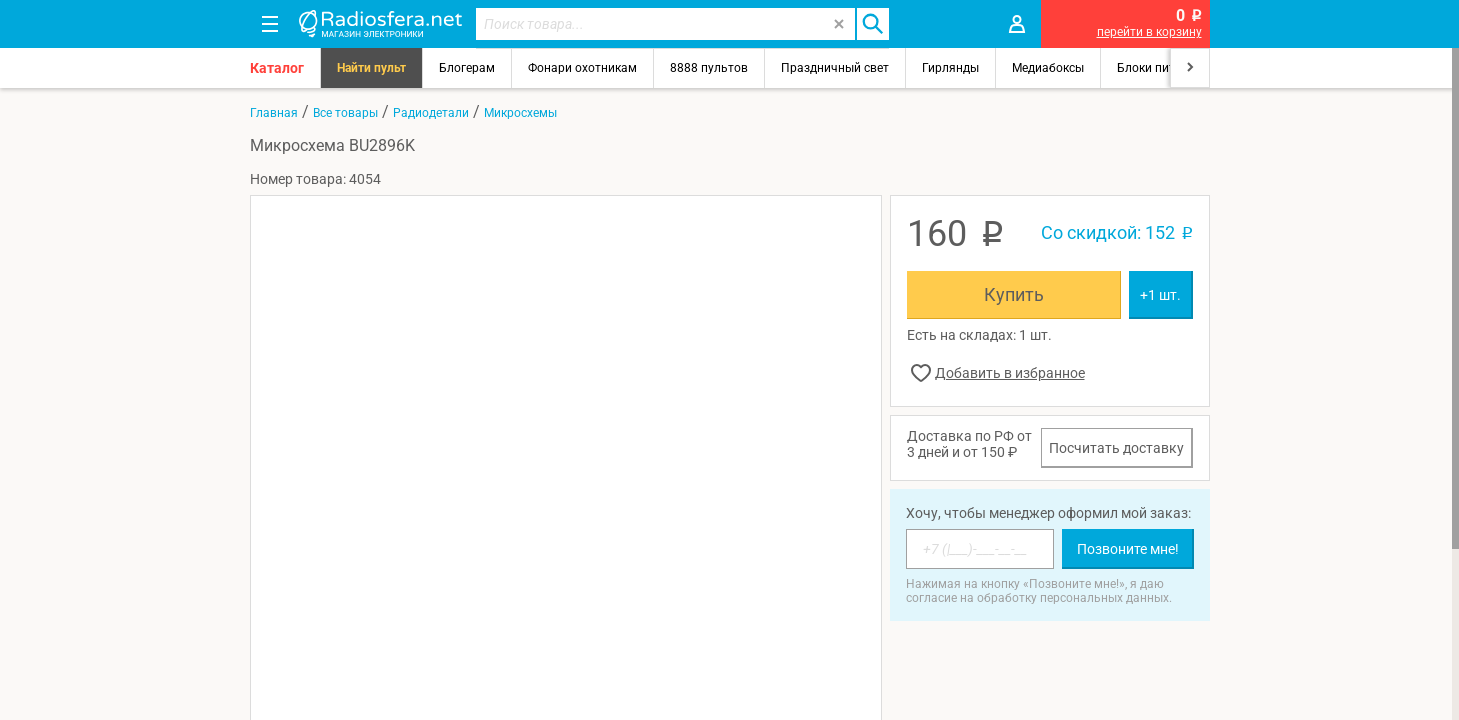 This screenshot has width=1459, height=720. Describe the element at coordinates (274, 113) in the screenshot. I see `Главная` at that location.